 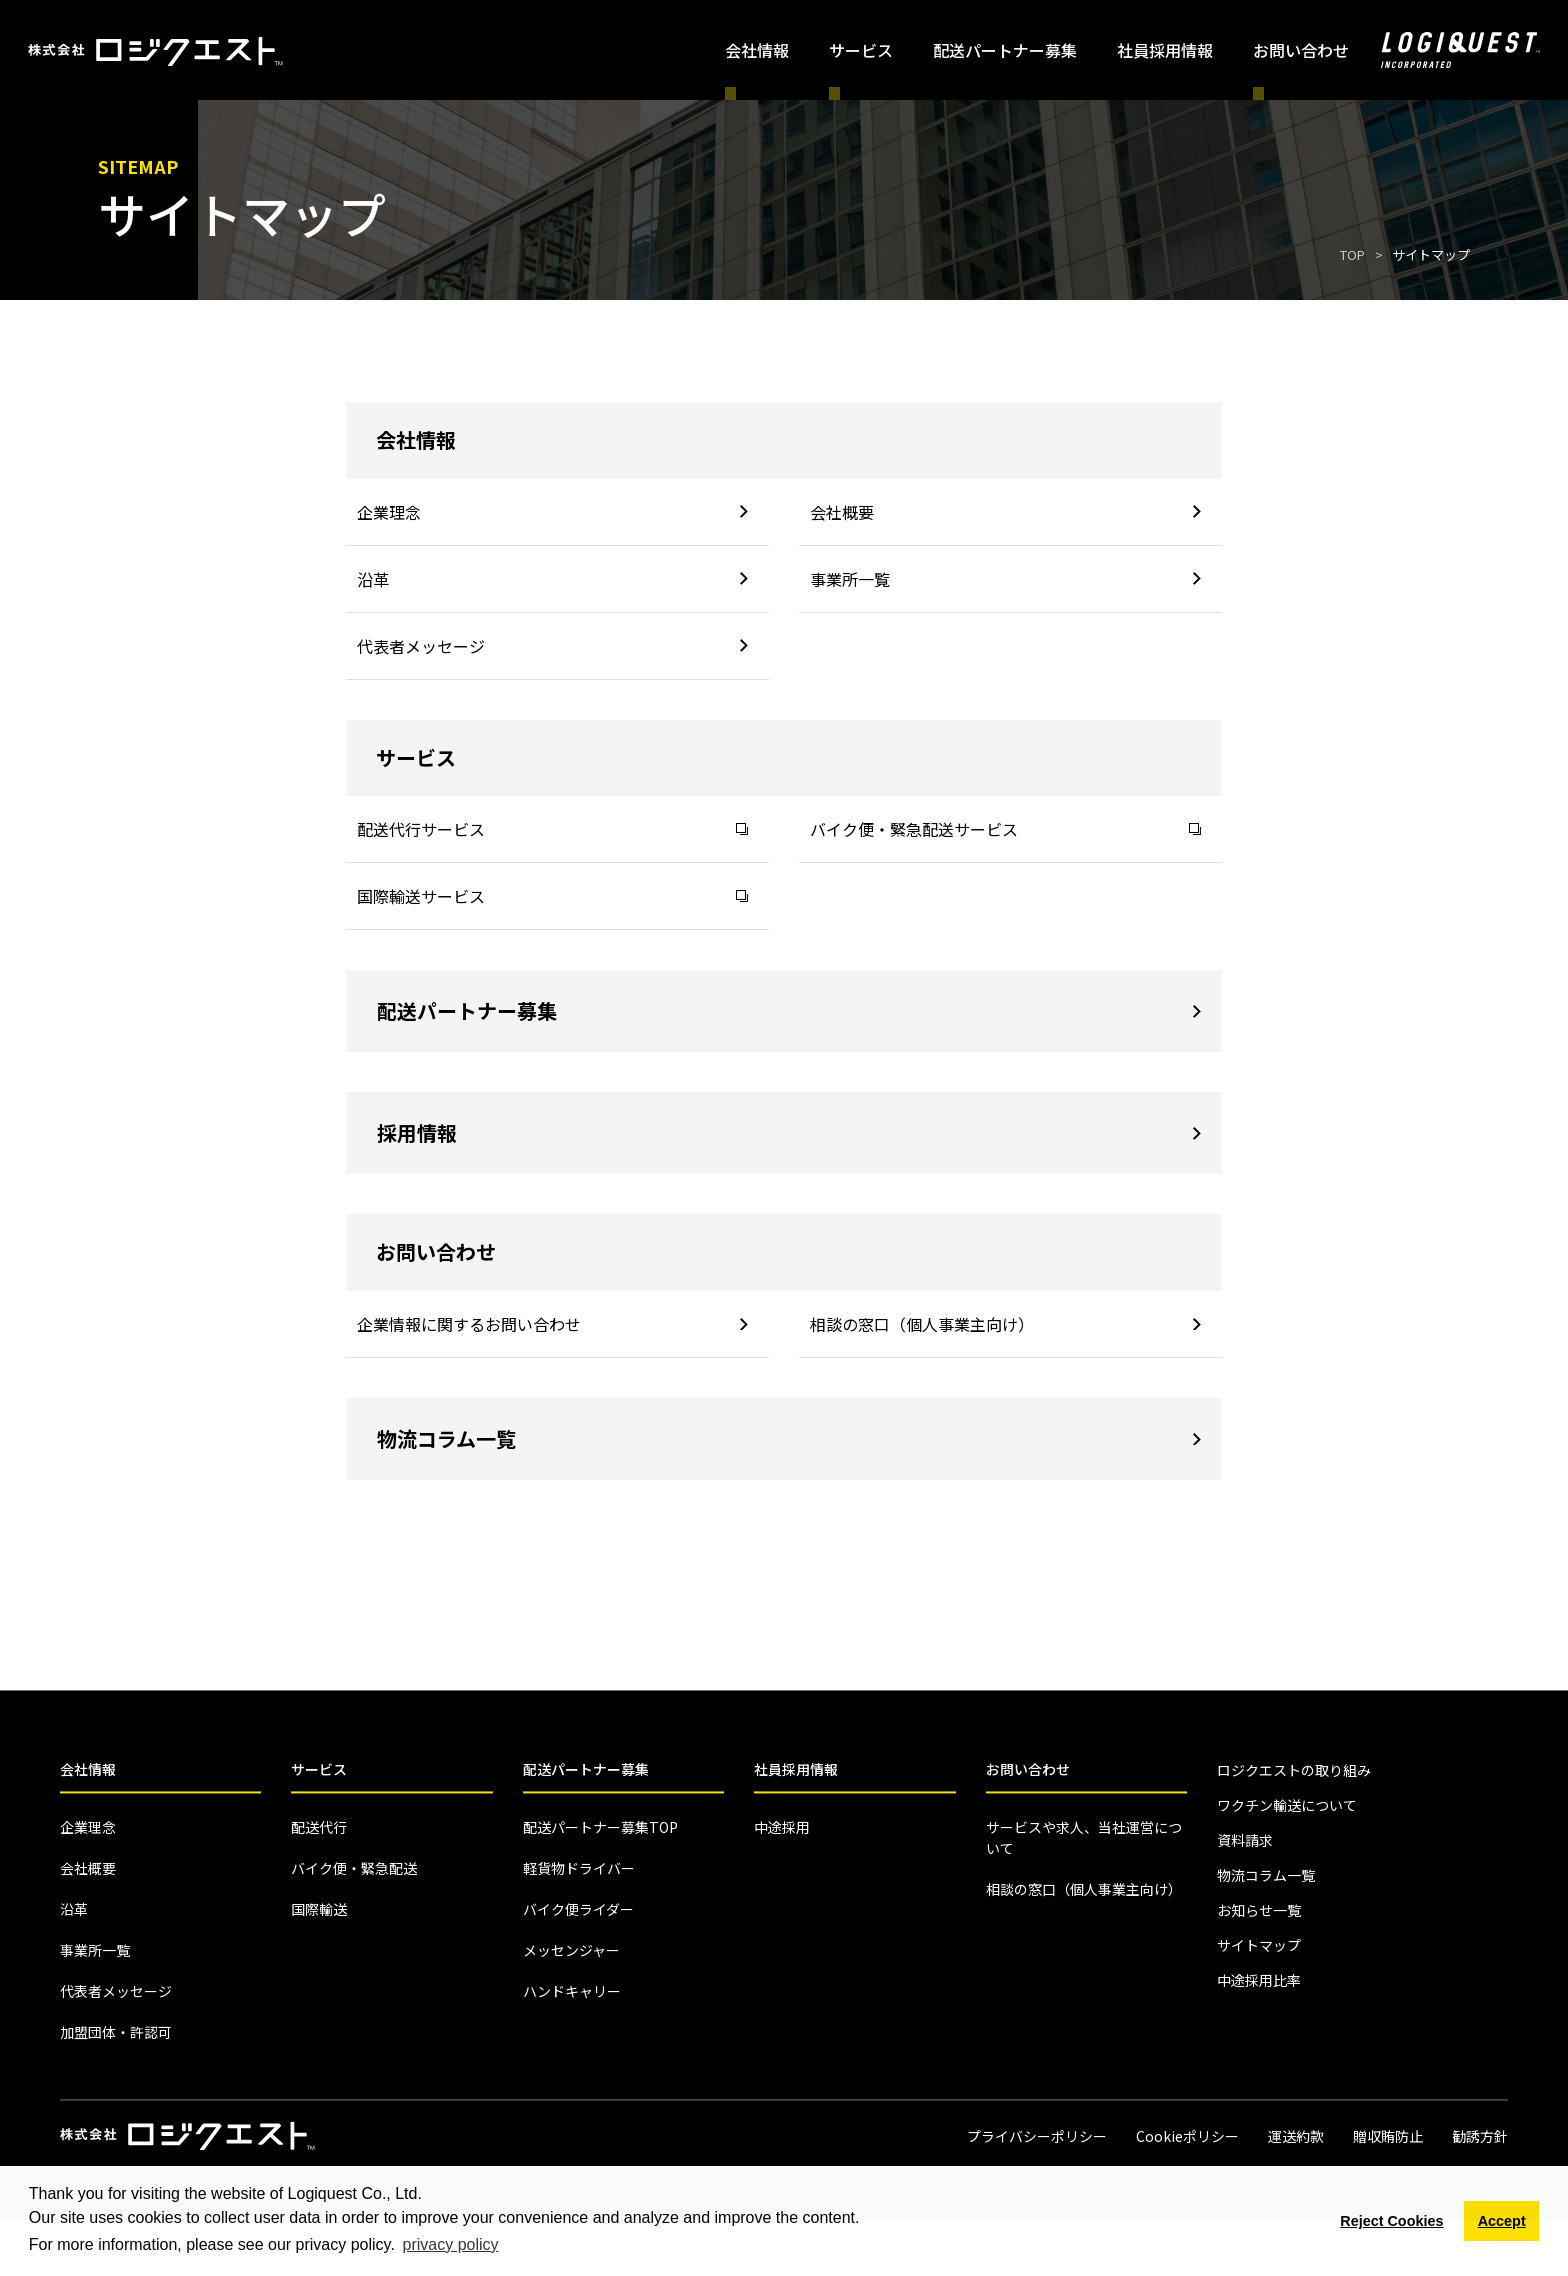 I want to click on 採用情報, so click(x=789, y=1132).